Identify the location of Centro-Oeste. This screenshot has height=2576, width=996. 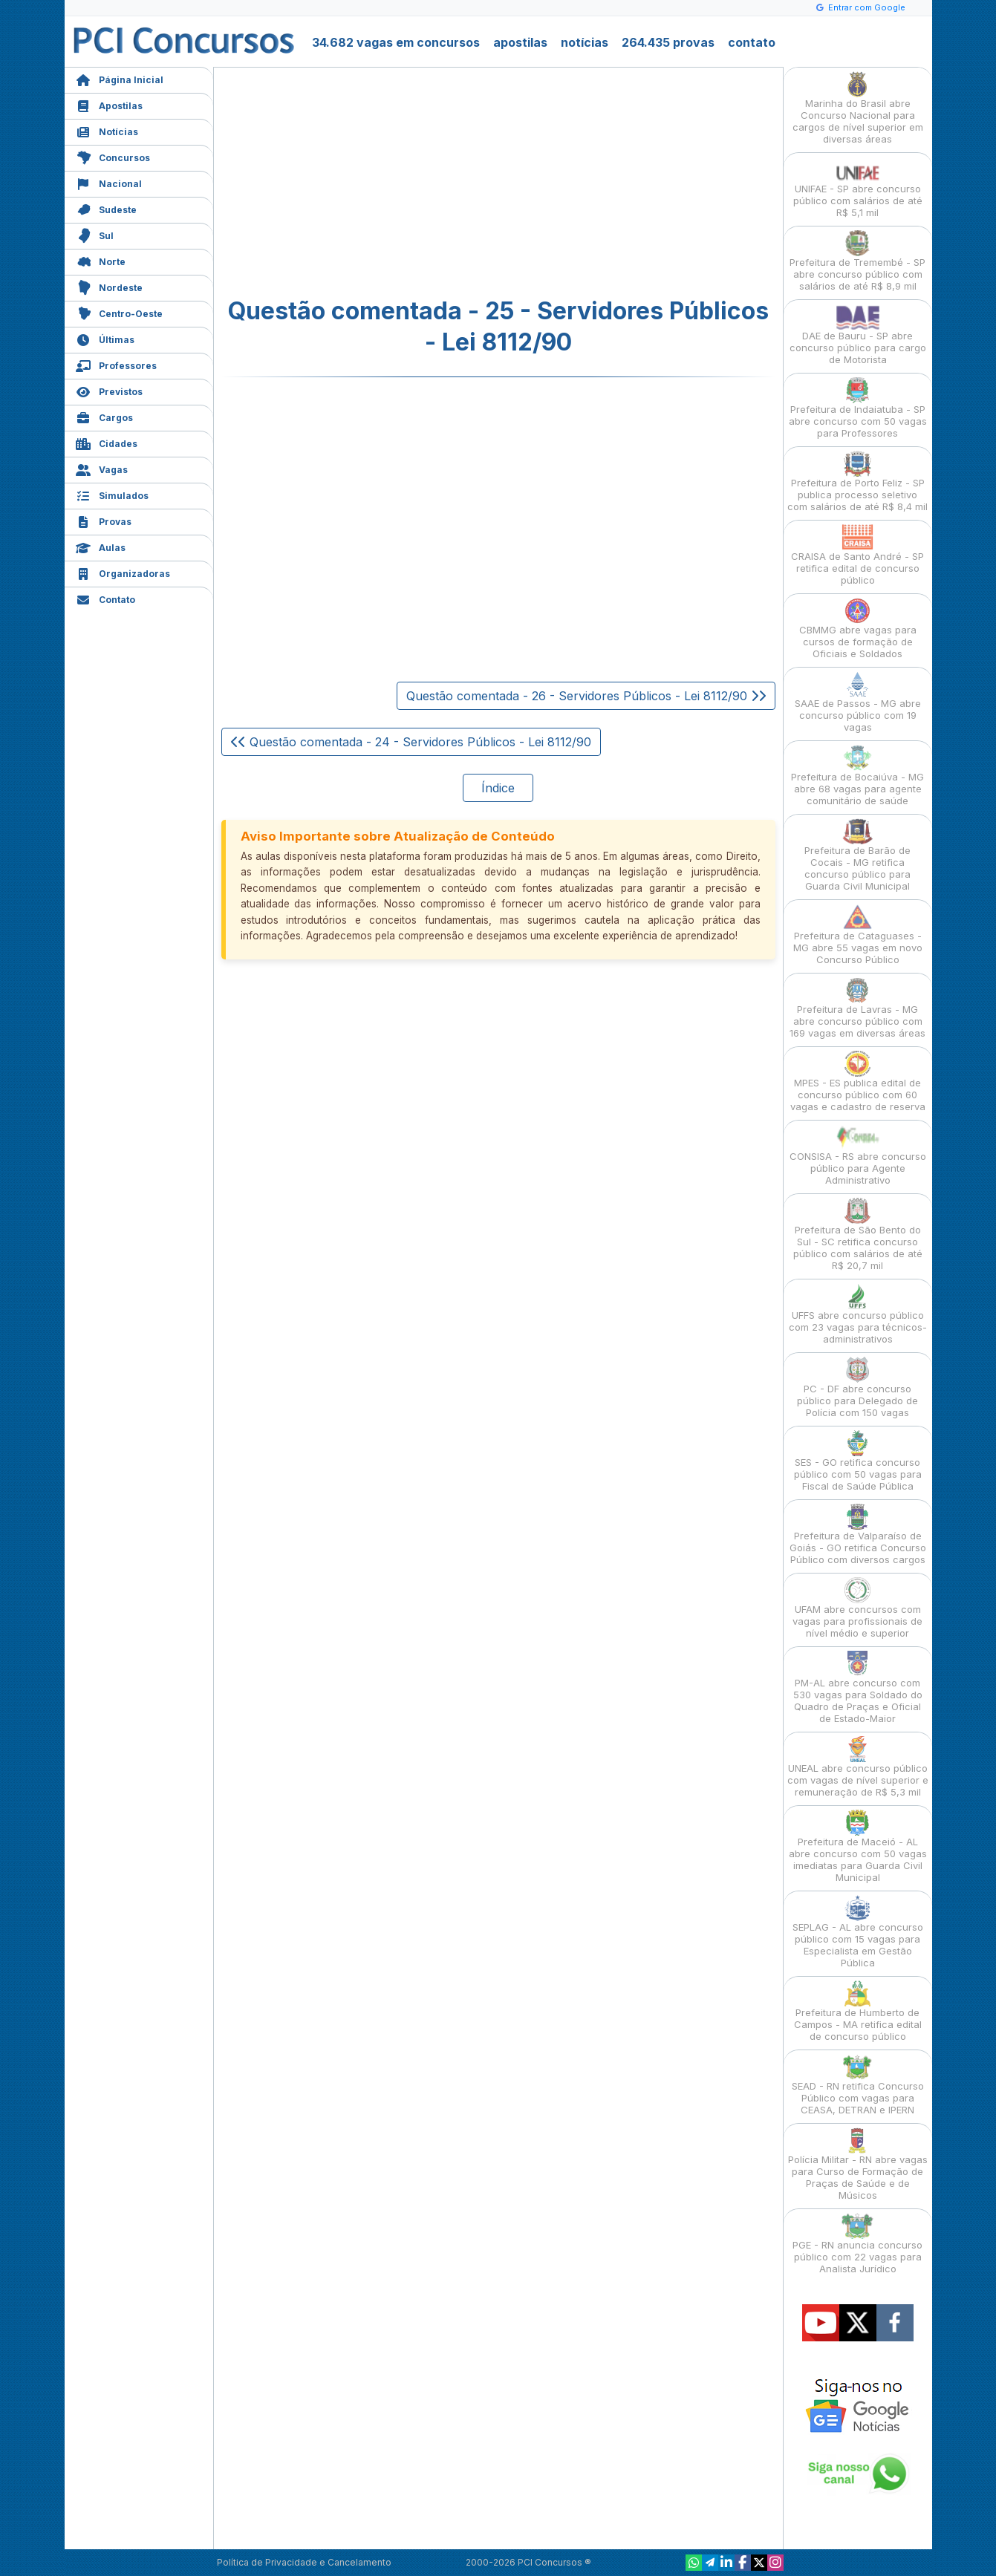
(119, 312).